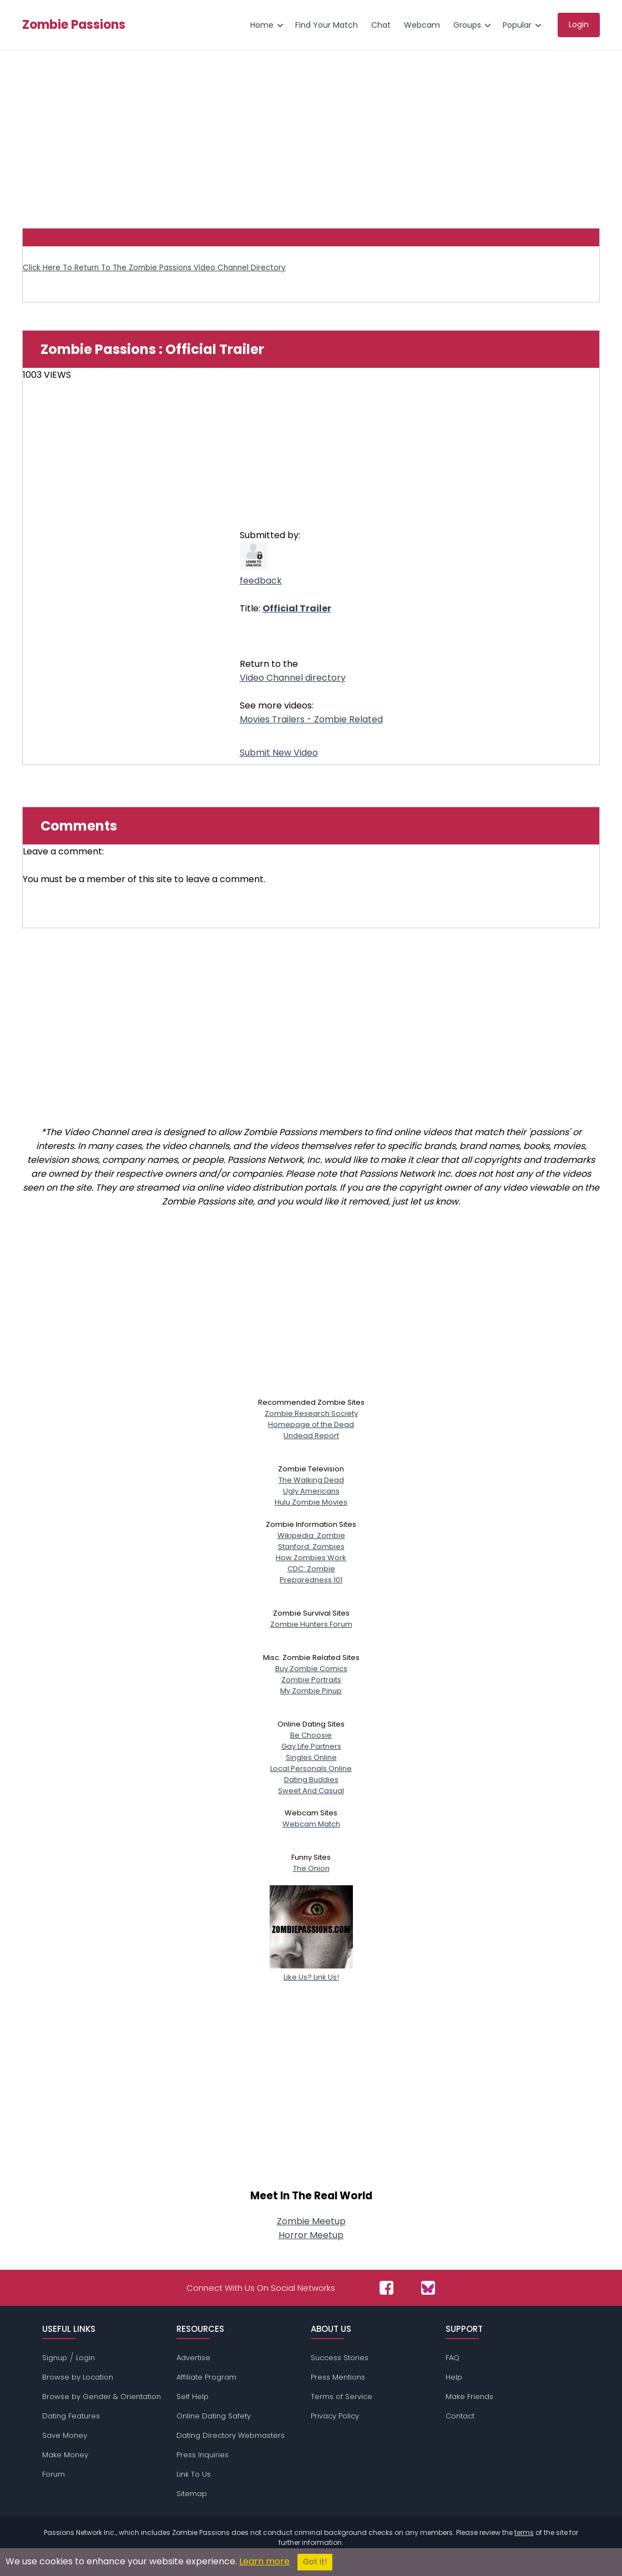 This screenshot has width=622, height=2576. Describe the element at coordinates (311, 1691) in the screenshot. I see `My Zombie Pinup` at that location.